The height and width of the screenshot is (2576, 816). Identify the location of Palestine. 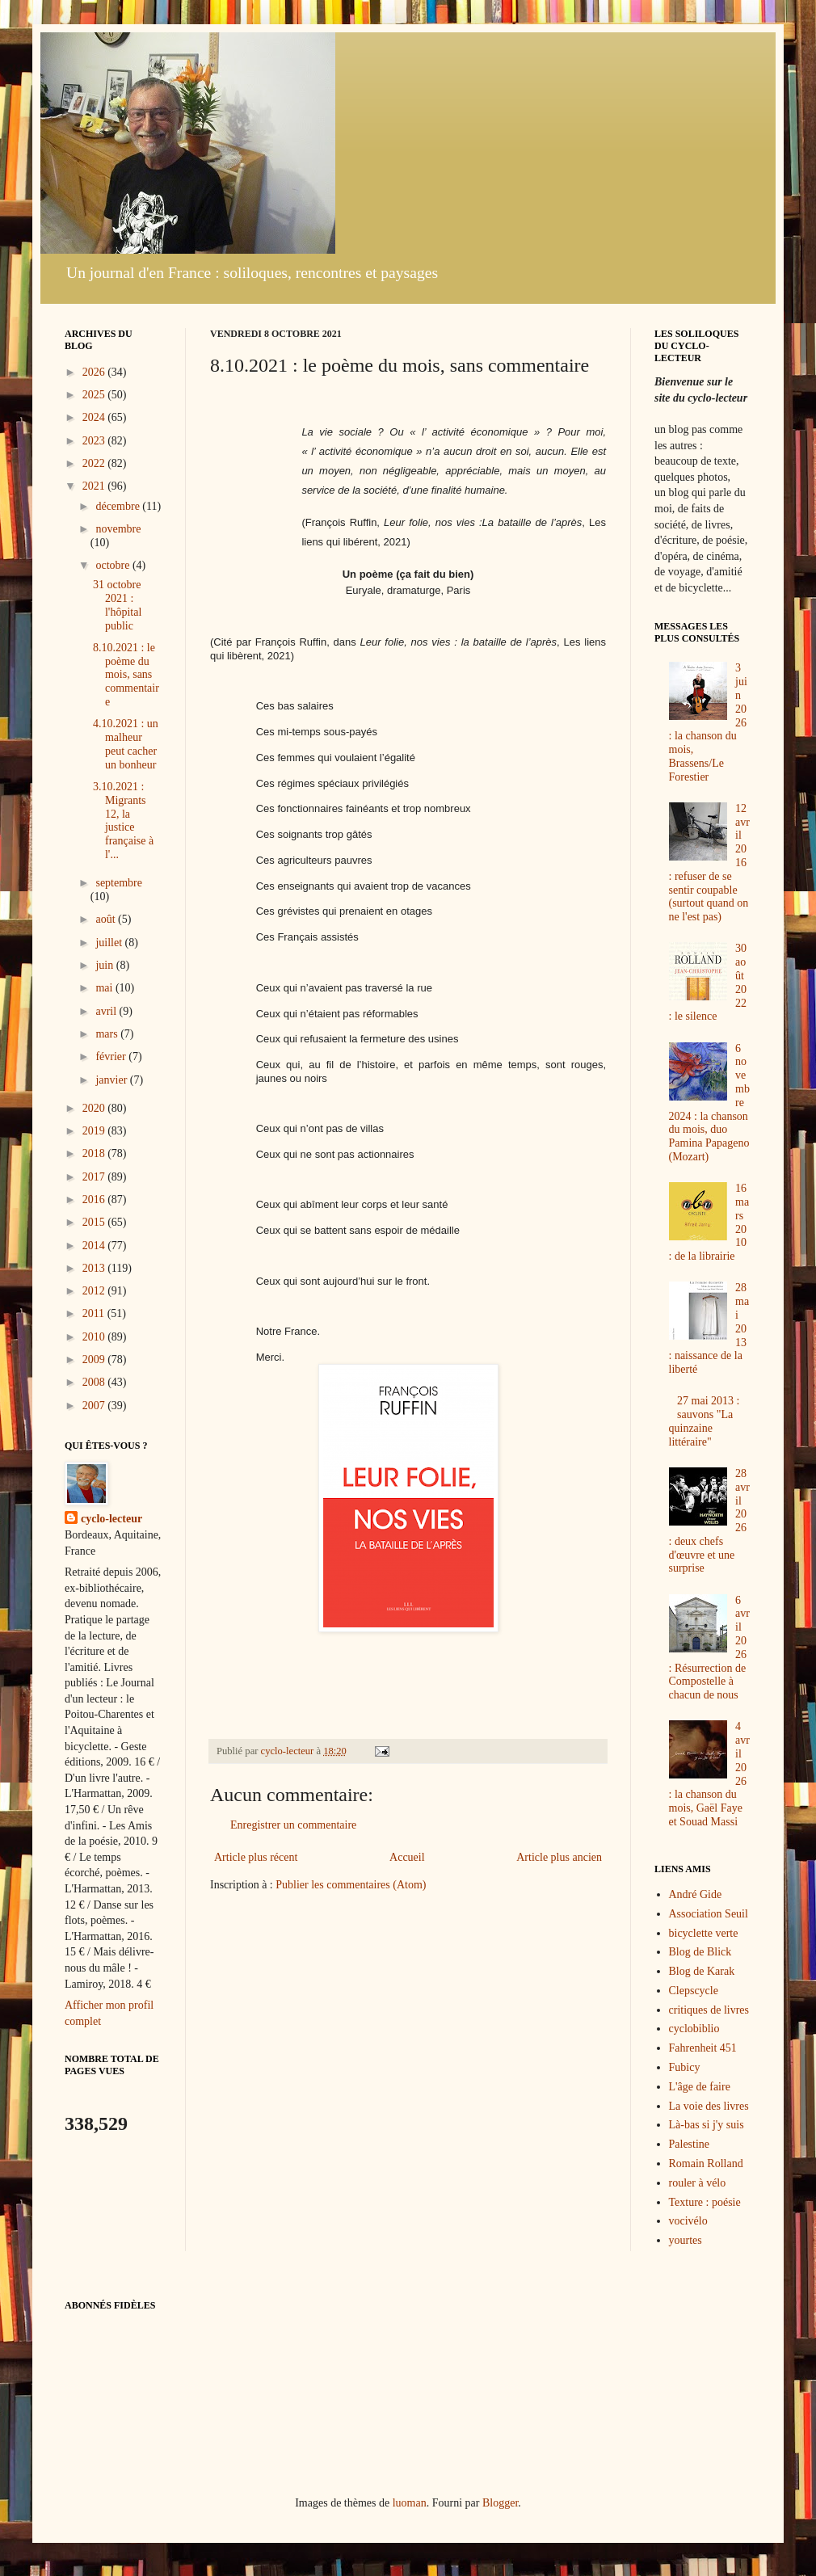
(689, 2144).